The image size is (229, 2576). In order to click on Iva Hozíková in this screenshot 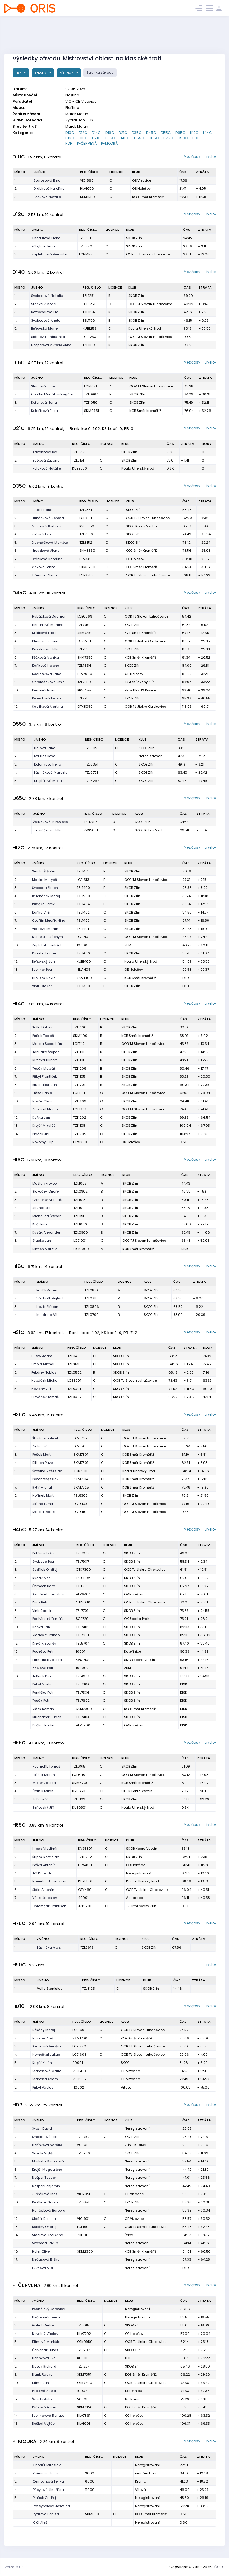, I will do `click(44, 756)`.